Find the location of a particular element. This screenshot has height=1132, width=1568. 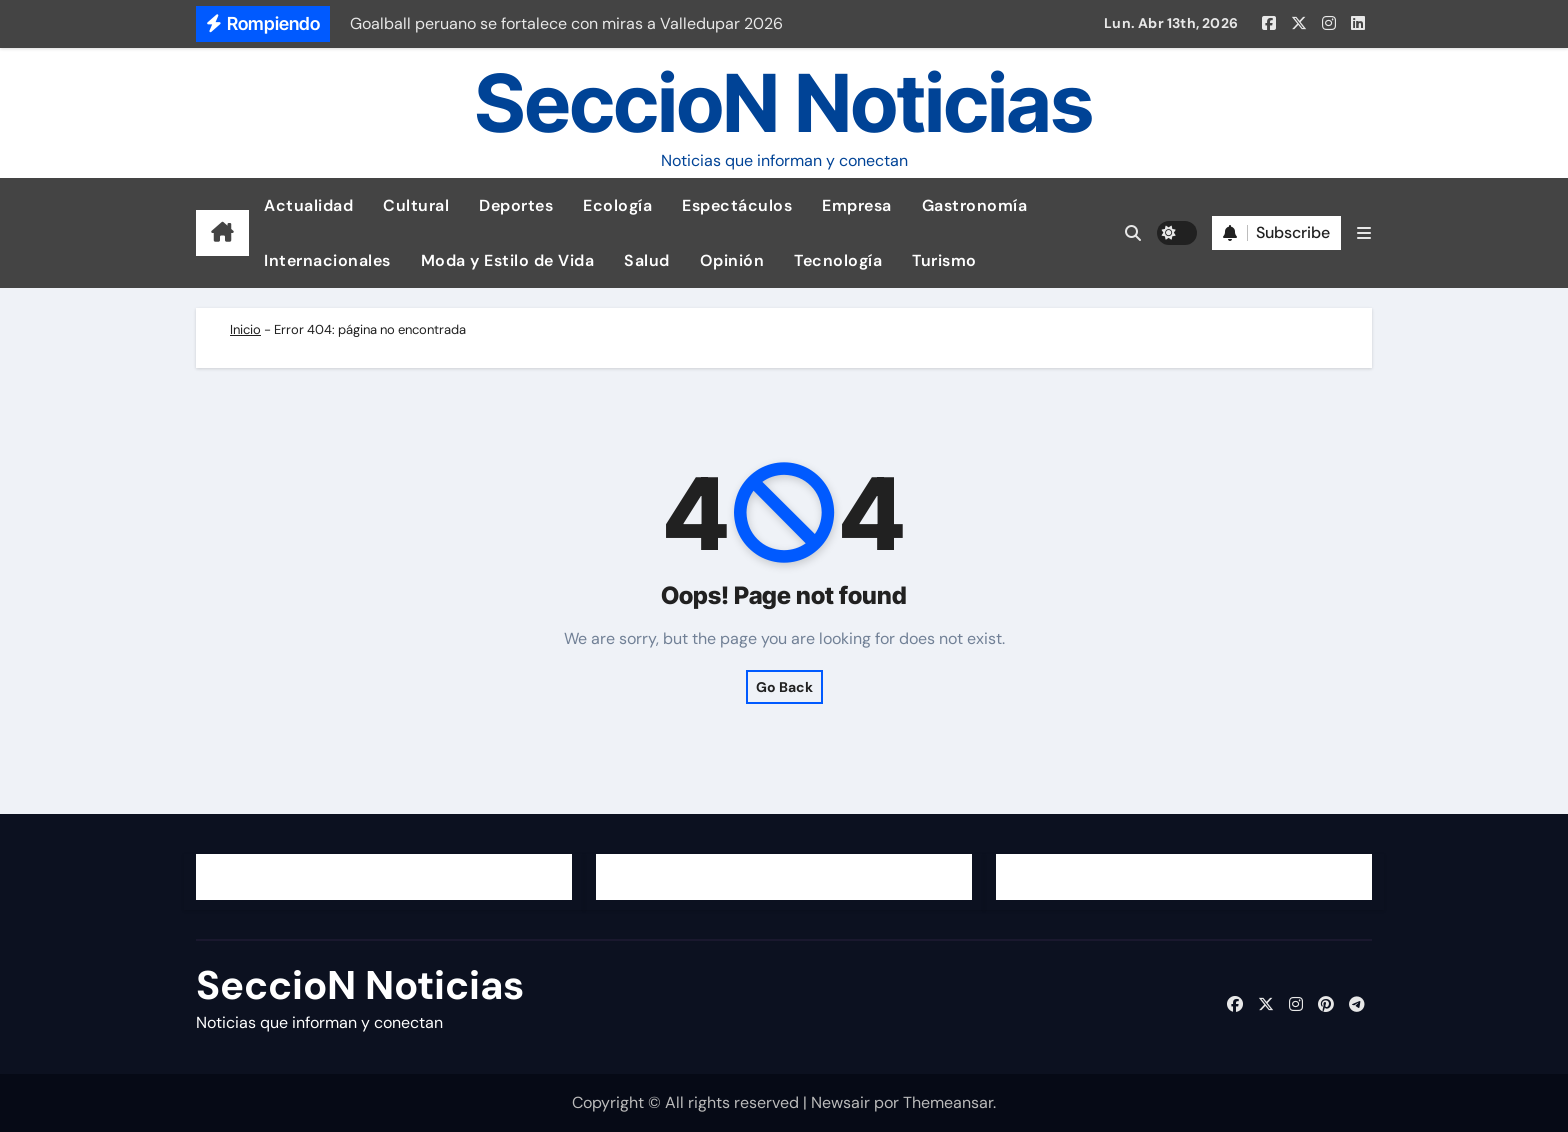

Cultural is located at coordinates (416, 205).